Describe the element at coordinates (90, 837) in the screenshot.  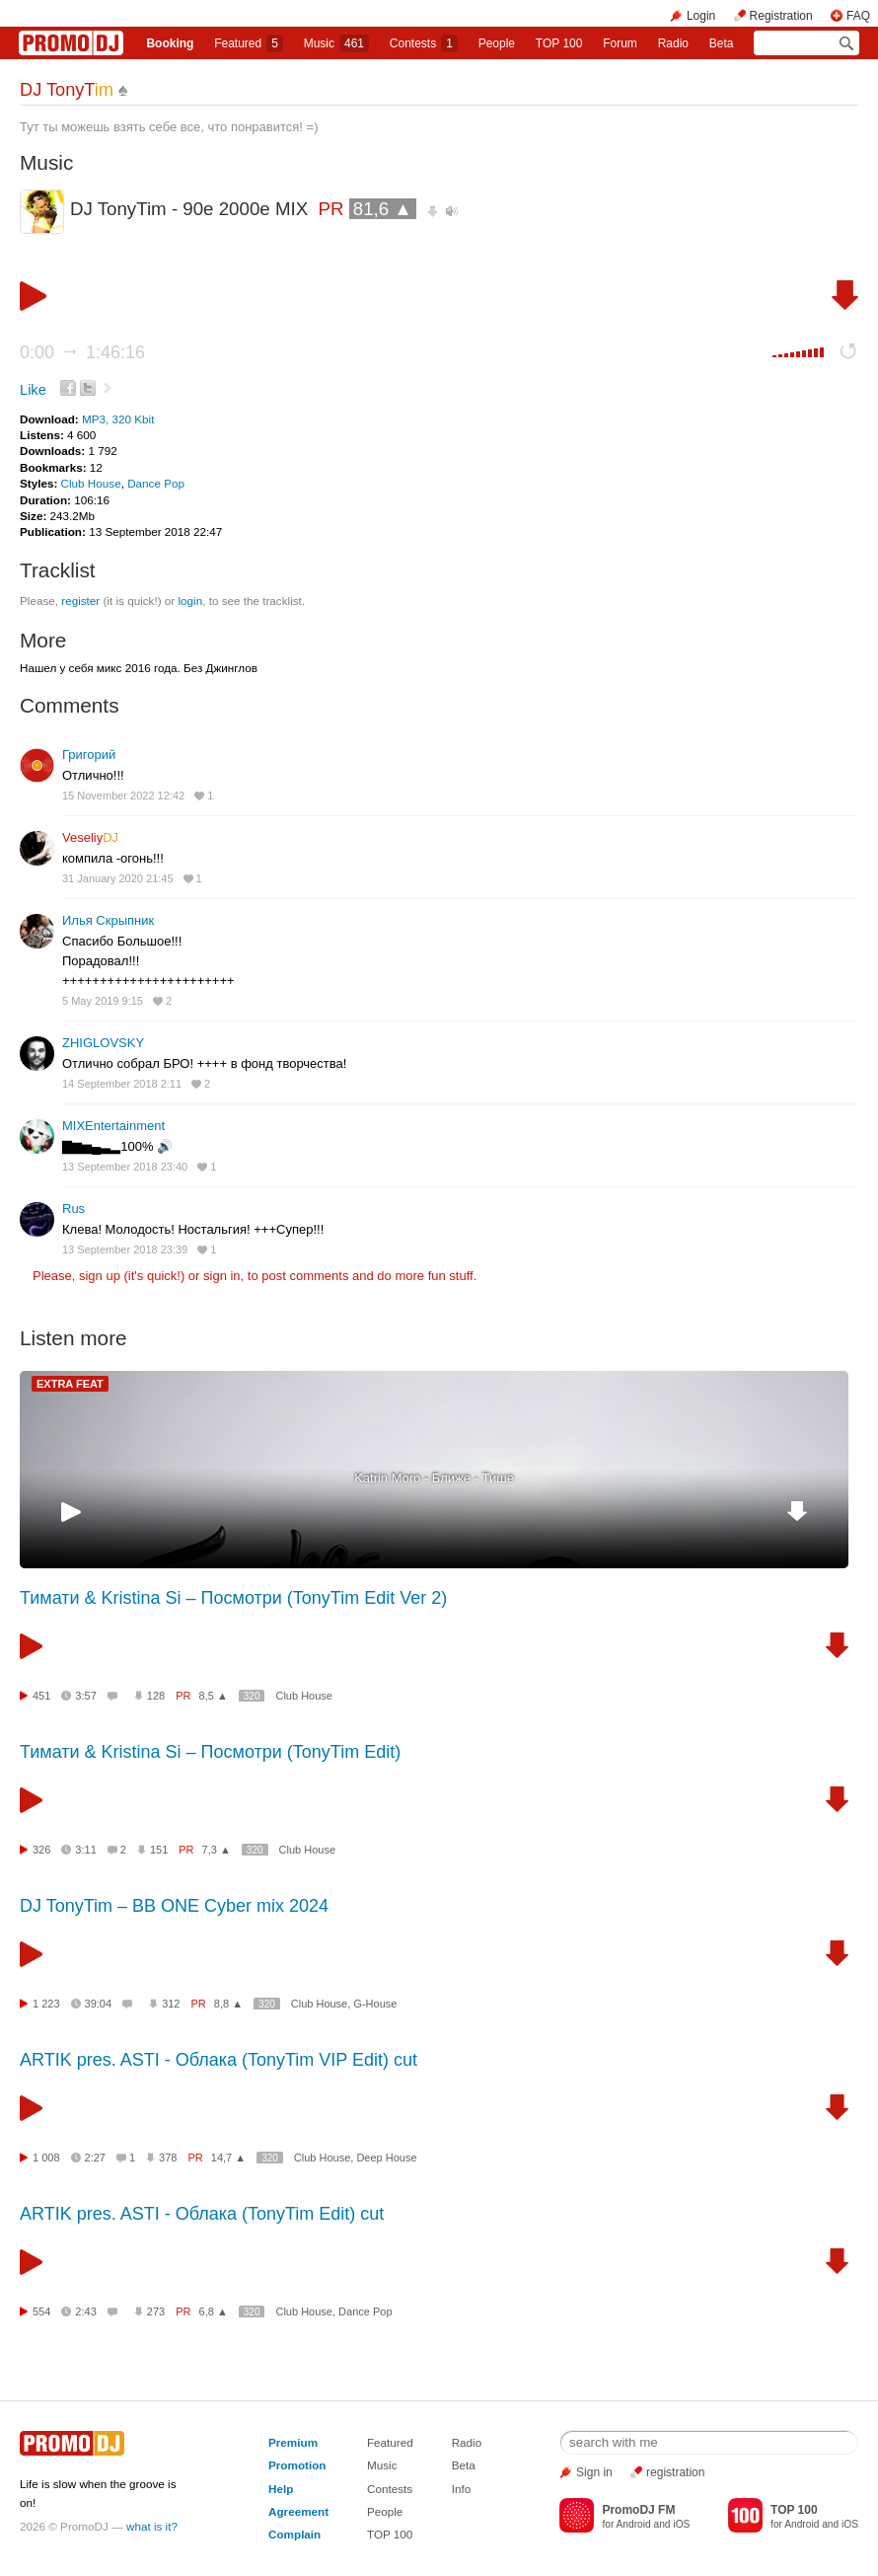
I see `Veseliy` at that location.